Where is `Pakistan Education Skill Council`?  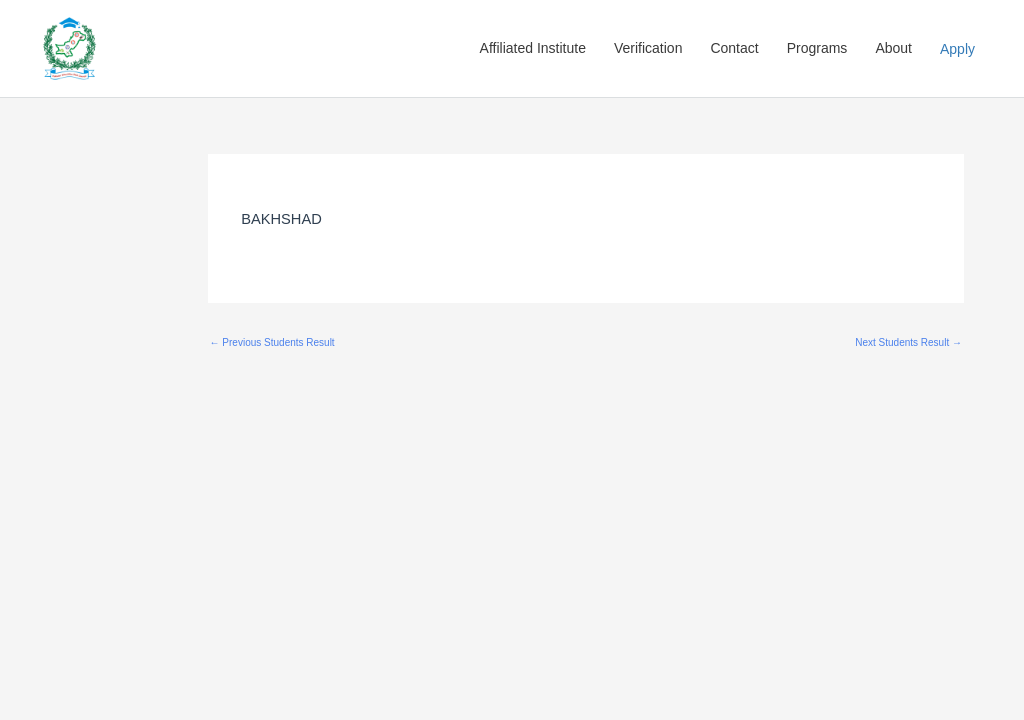
Pakistan Education Skill Council is located at coordinates (261, 49).